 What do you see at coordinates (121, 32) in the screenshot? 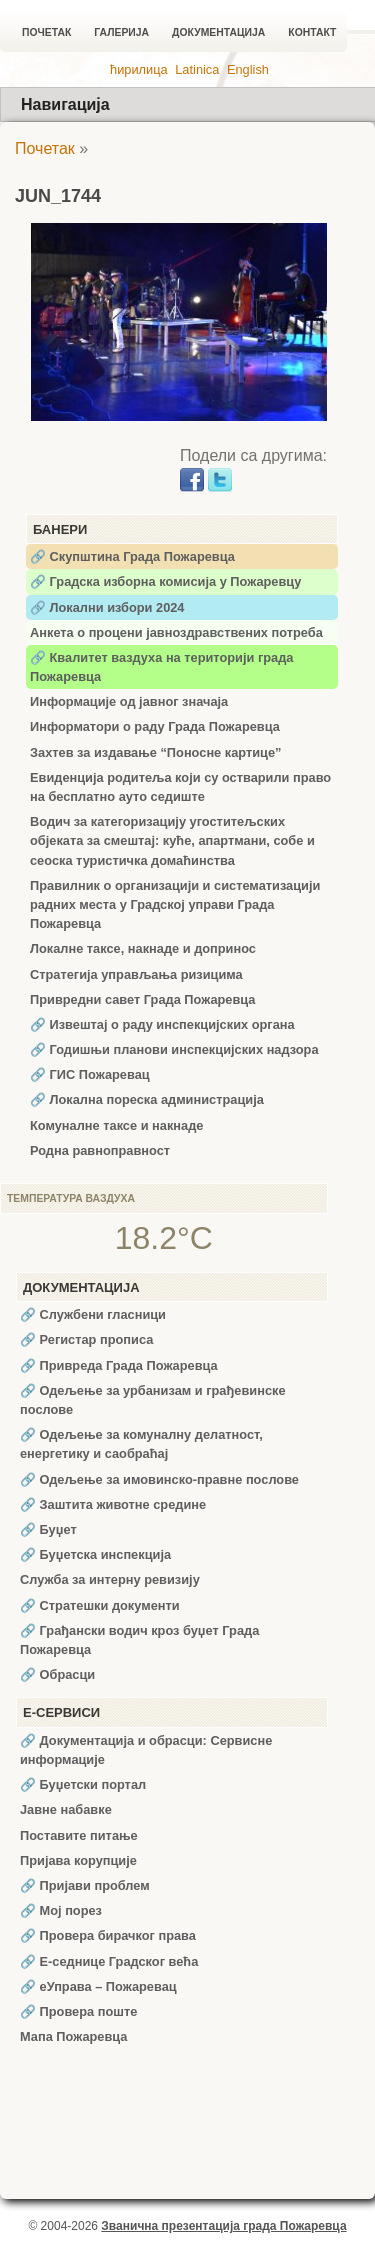
I see `Галерија` at bounding box center [121, 32].